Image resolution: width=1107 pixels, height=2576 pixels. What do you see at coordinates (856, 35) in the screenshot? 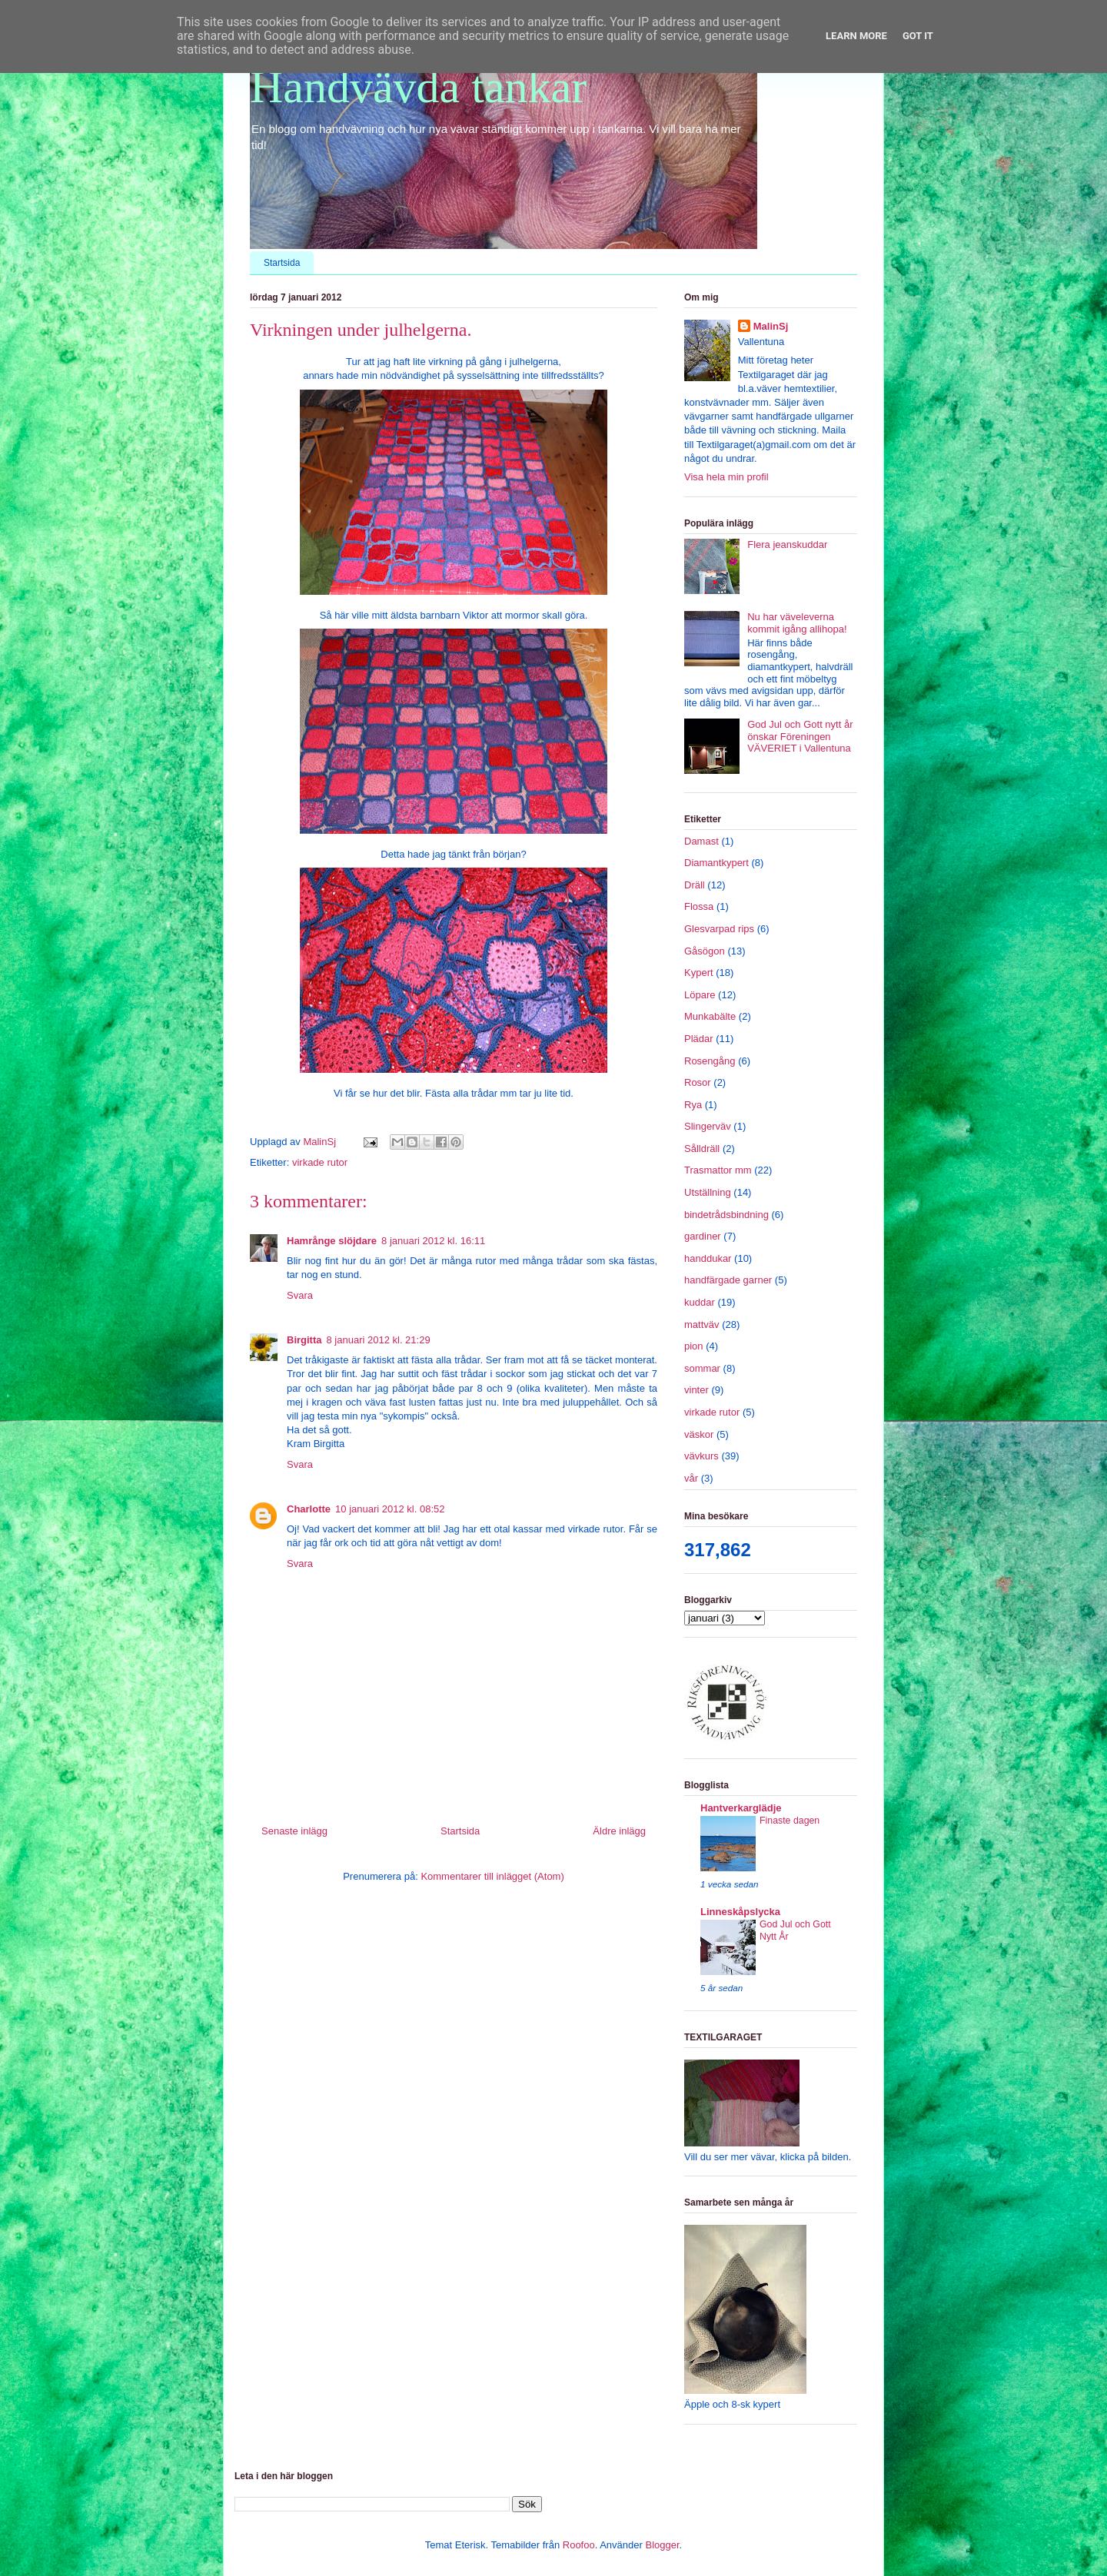
I see `Learn More` at bounding box center [856, 35].